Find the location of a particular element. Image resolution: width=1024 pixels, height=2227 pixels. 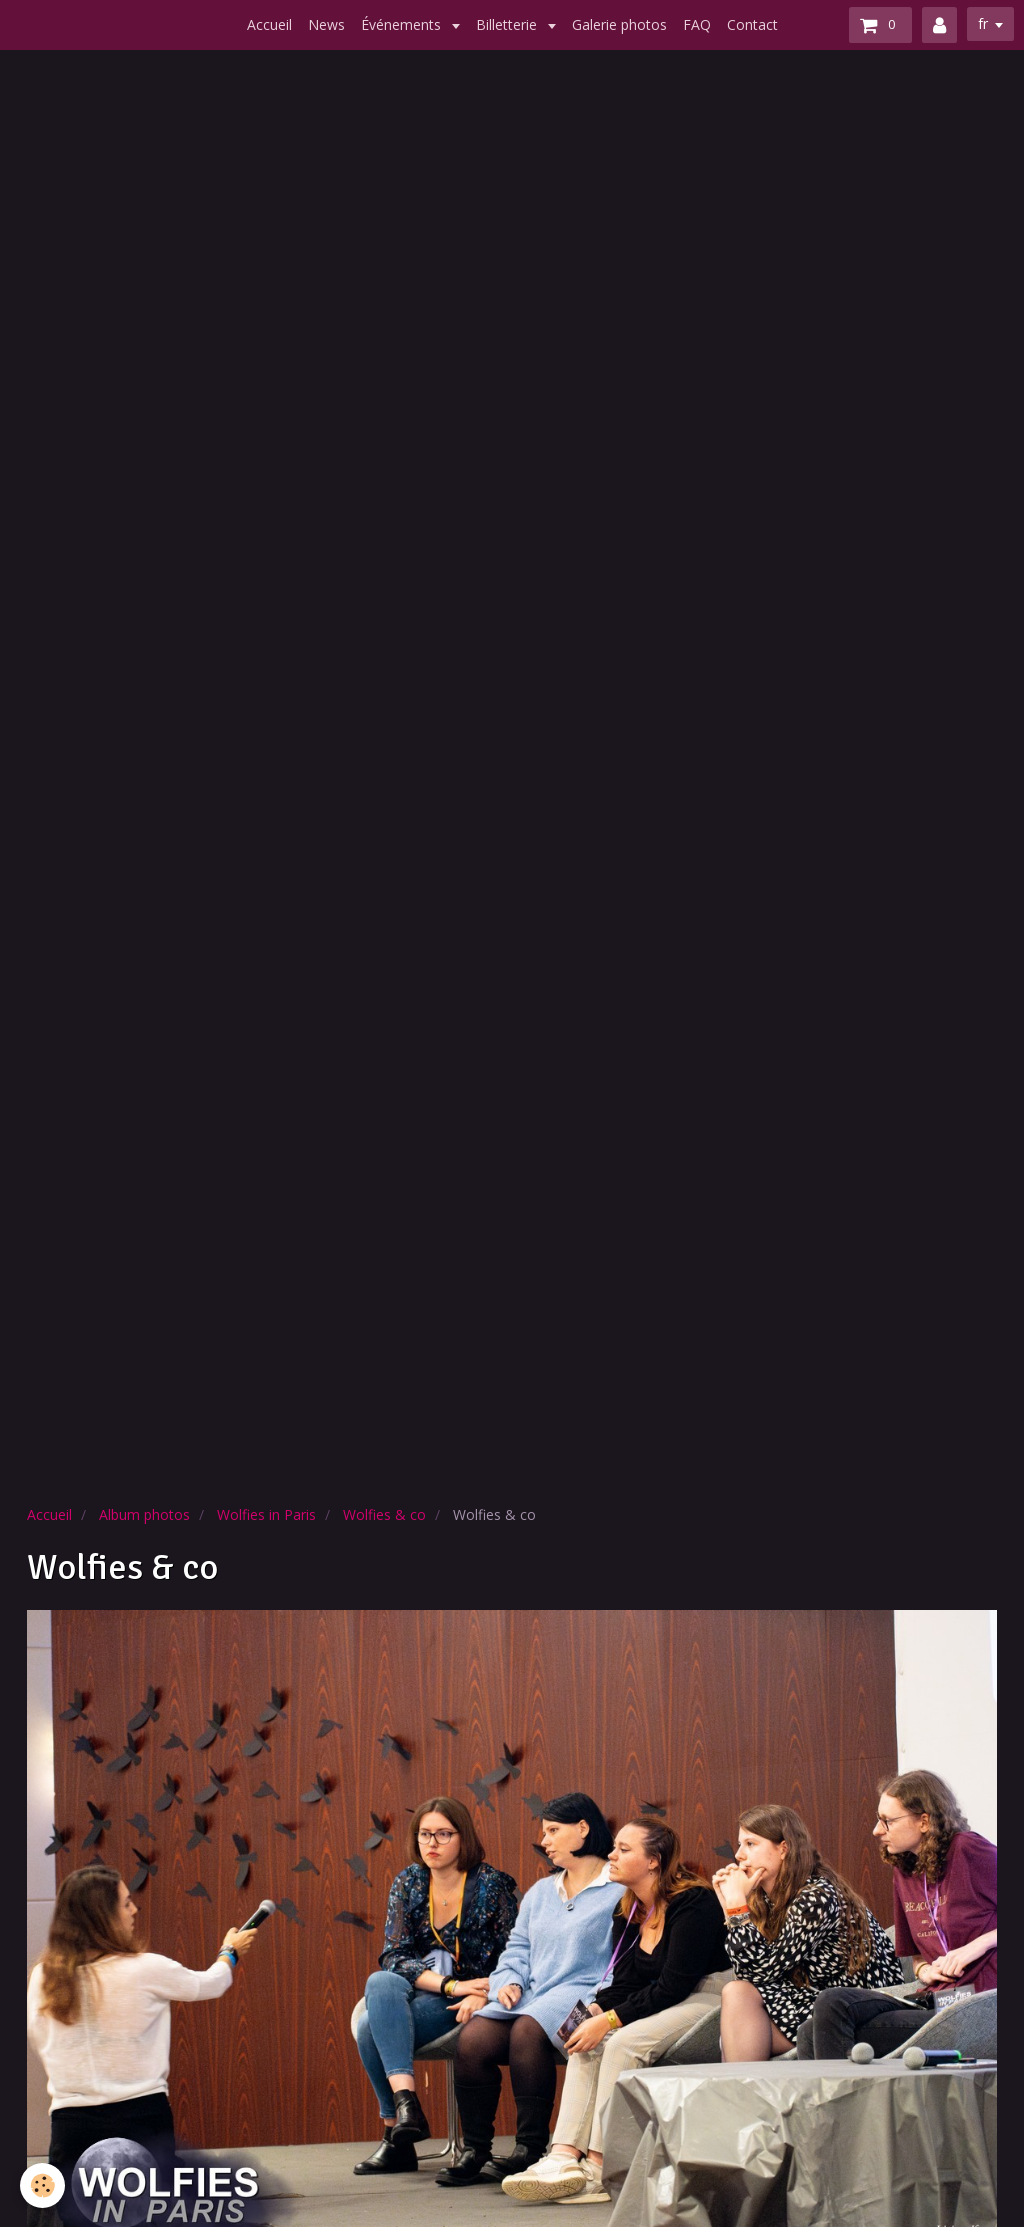

FAQ is located at coordinates (697, 24).